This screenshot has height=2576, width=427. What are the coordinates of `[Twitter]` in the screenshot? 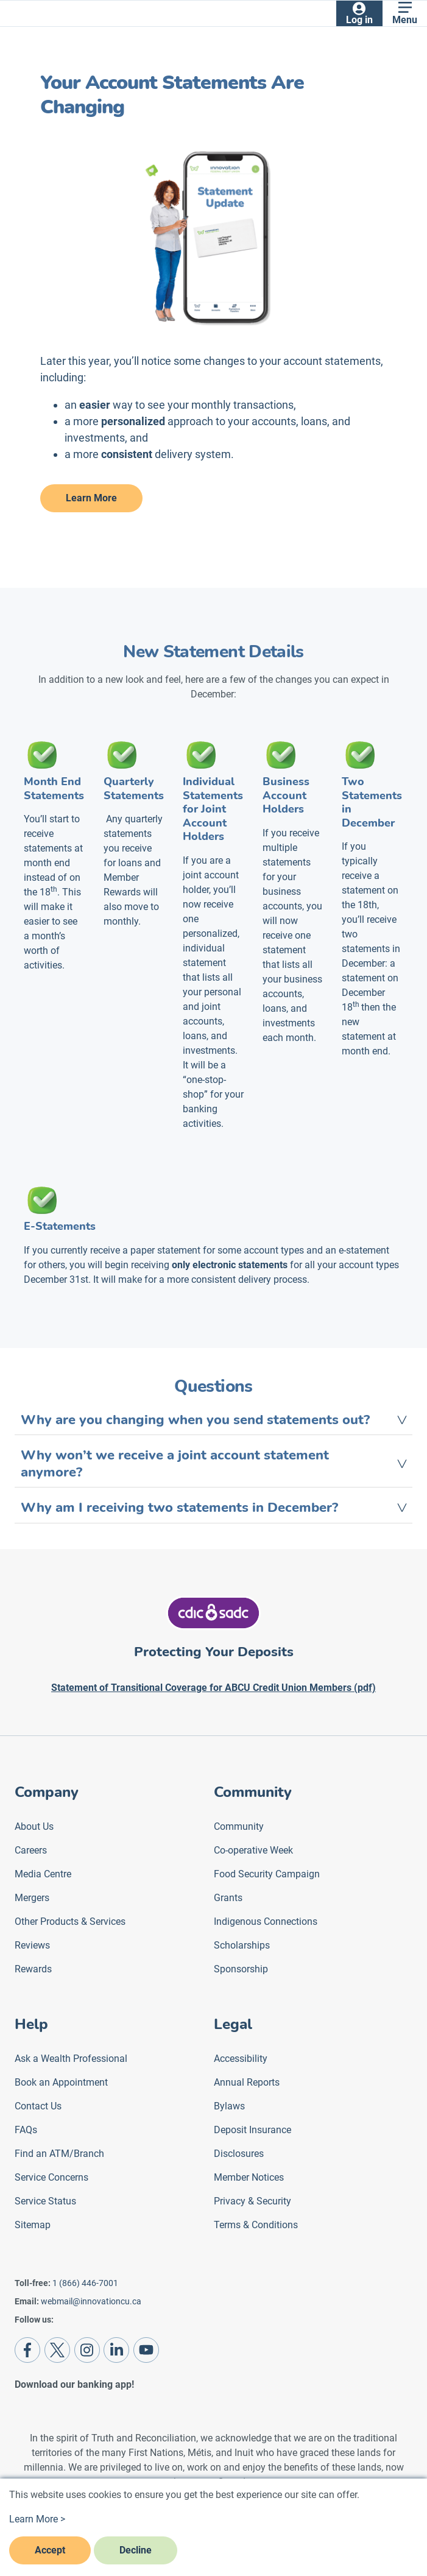 It's located at (57, 2350).